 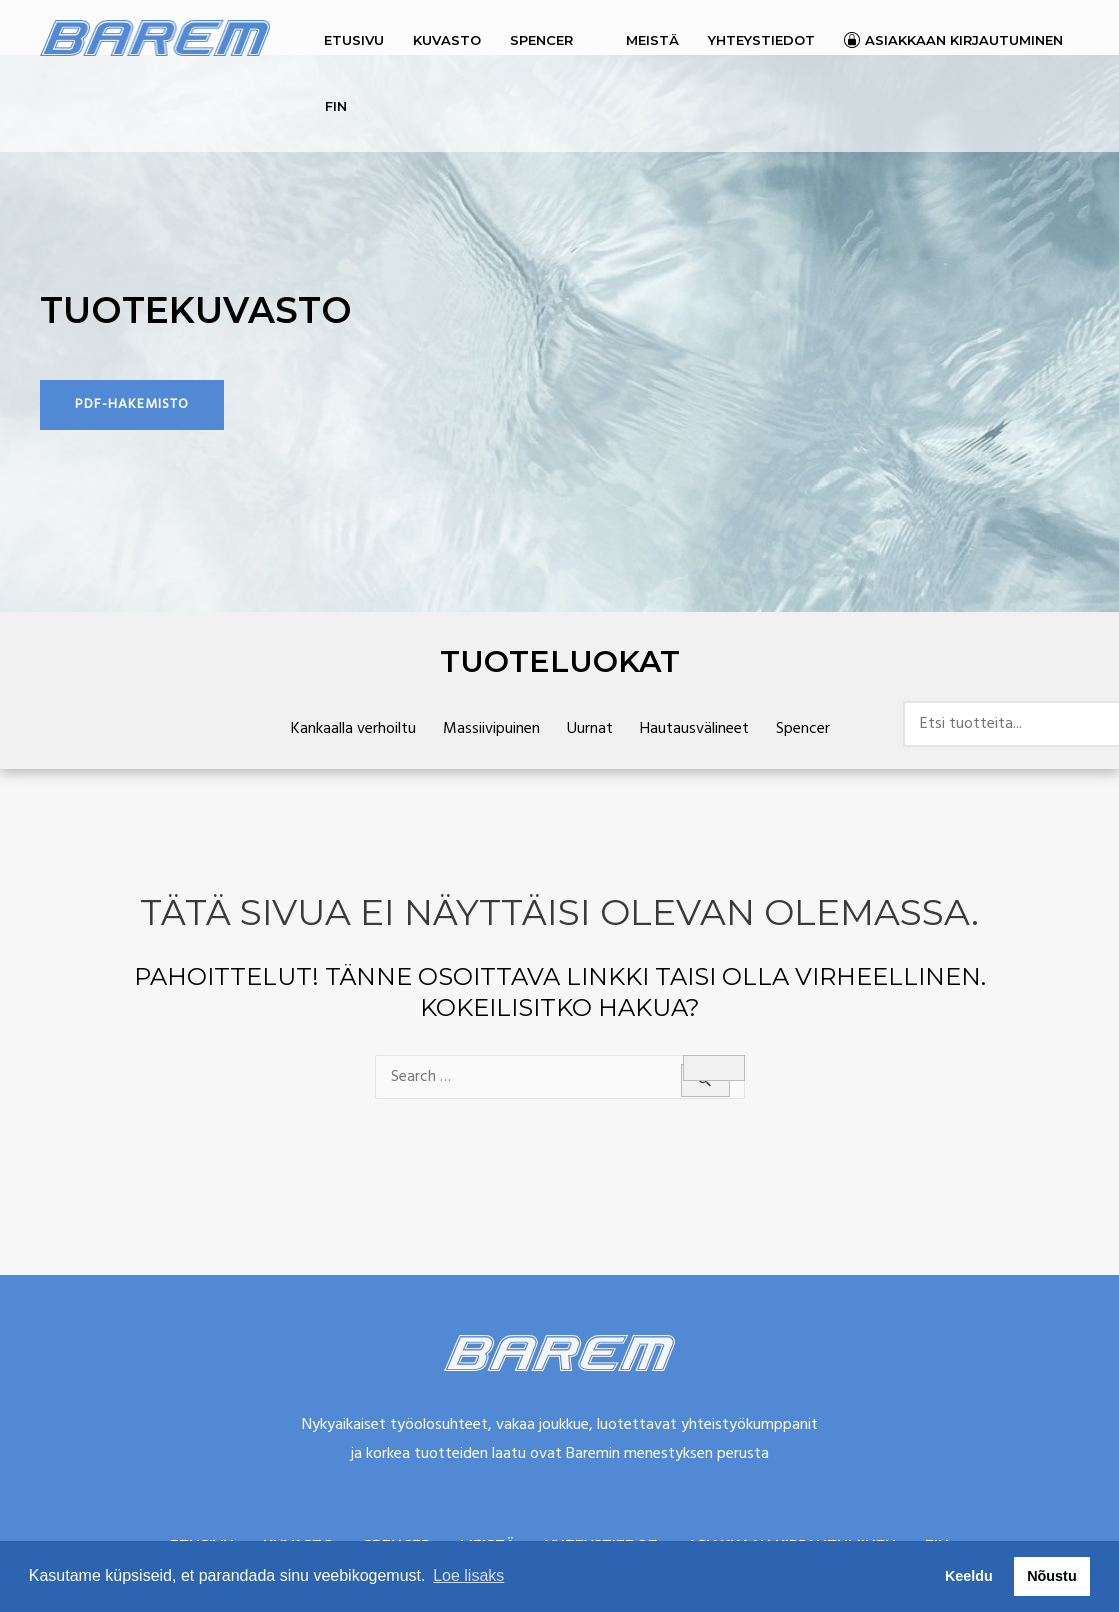 I want to click on Massiivipuinen, so click(x=491, y=729).